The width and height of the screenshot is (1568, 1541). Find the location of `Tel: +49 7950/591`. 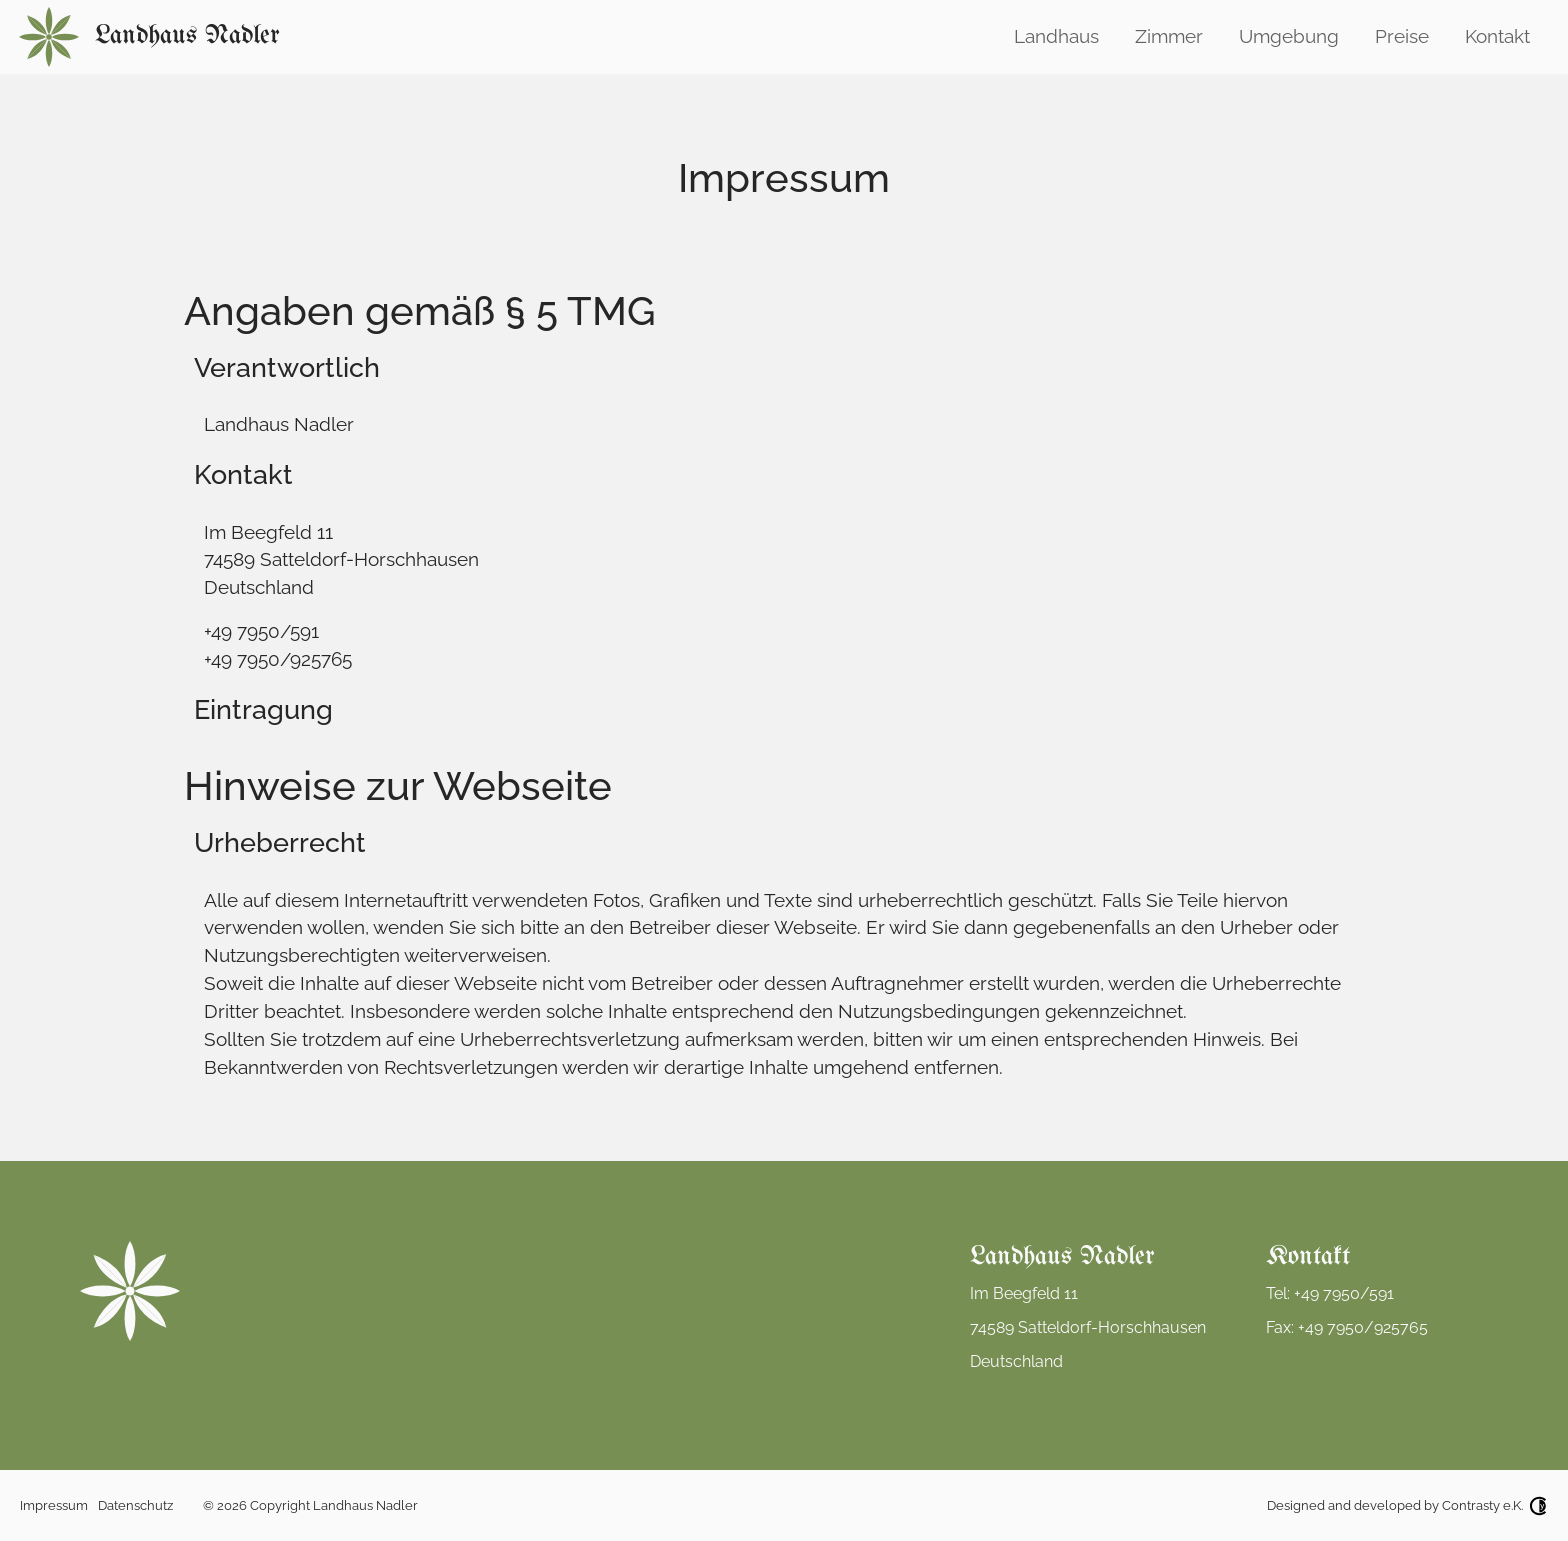

Tel: +49 7950/591 is located at coordinates (1330, 1293).